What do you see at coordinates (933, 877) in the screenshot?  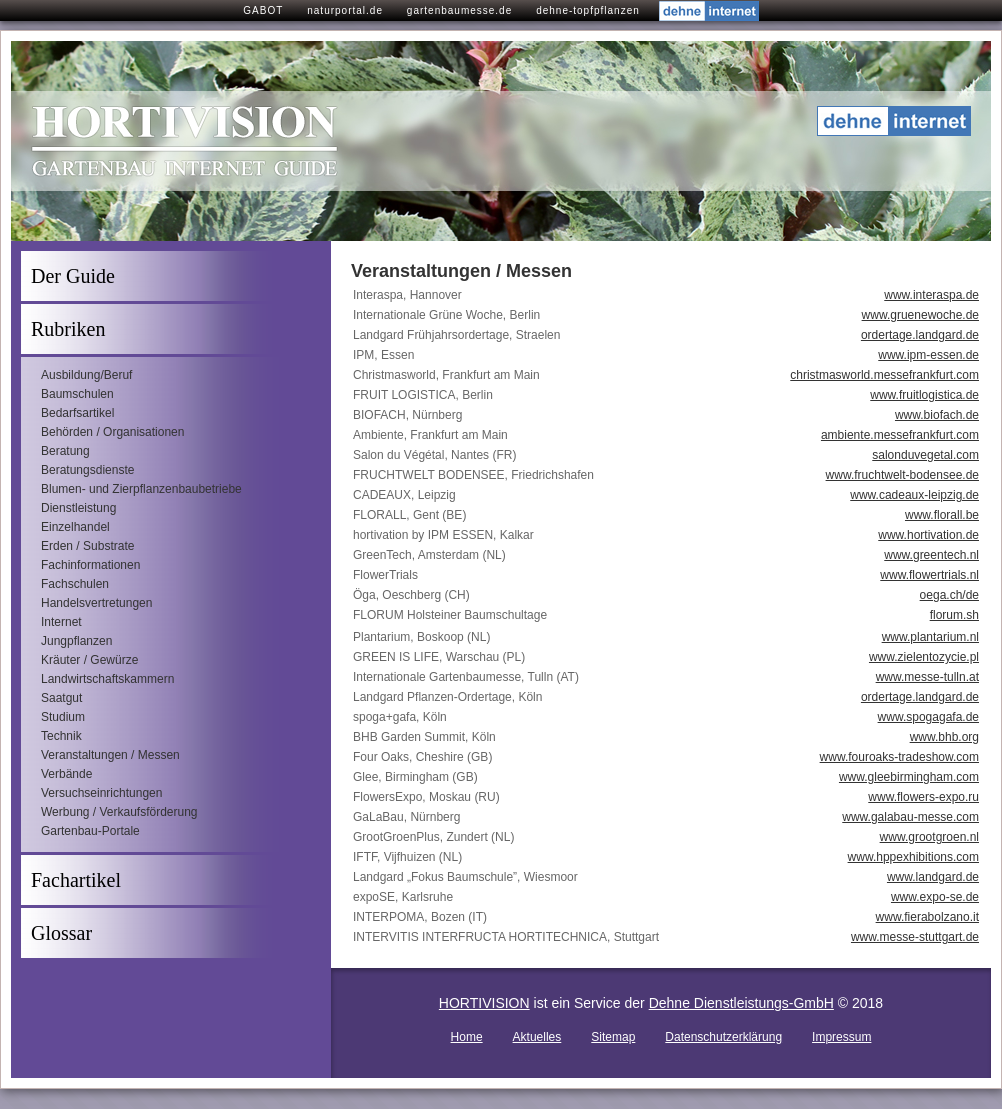 I see `www.landgard.de` at bounding box center [933, 877].